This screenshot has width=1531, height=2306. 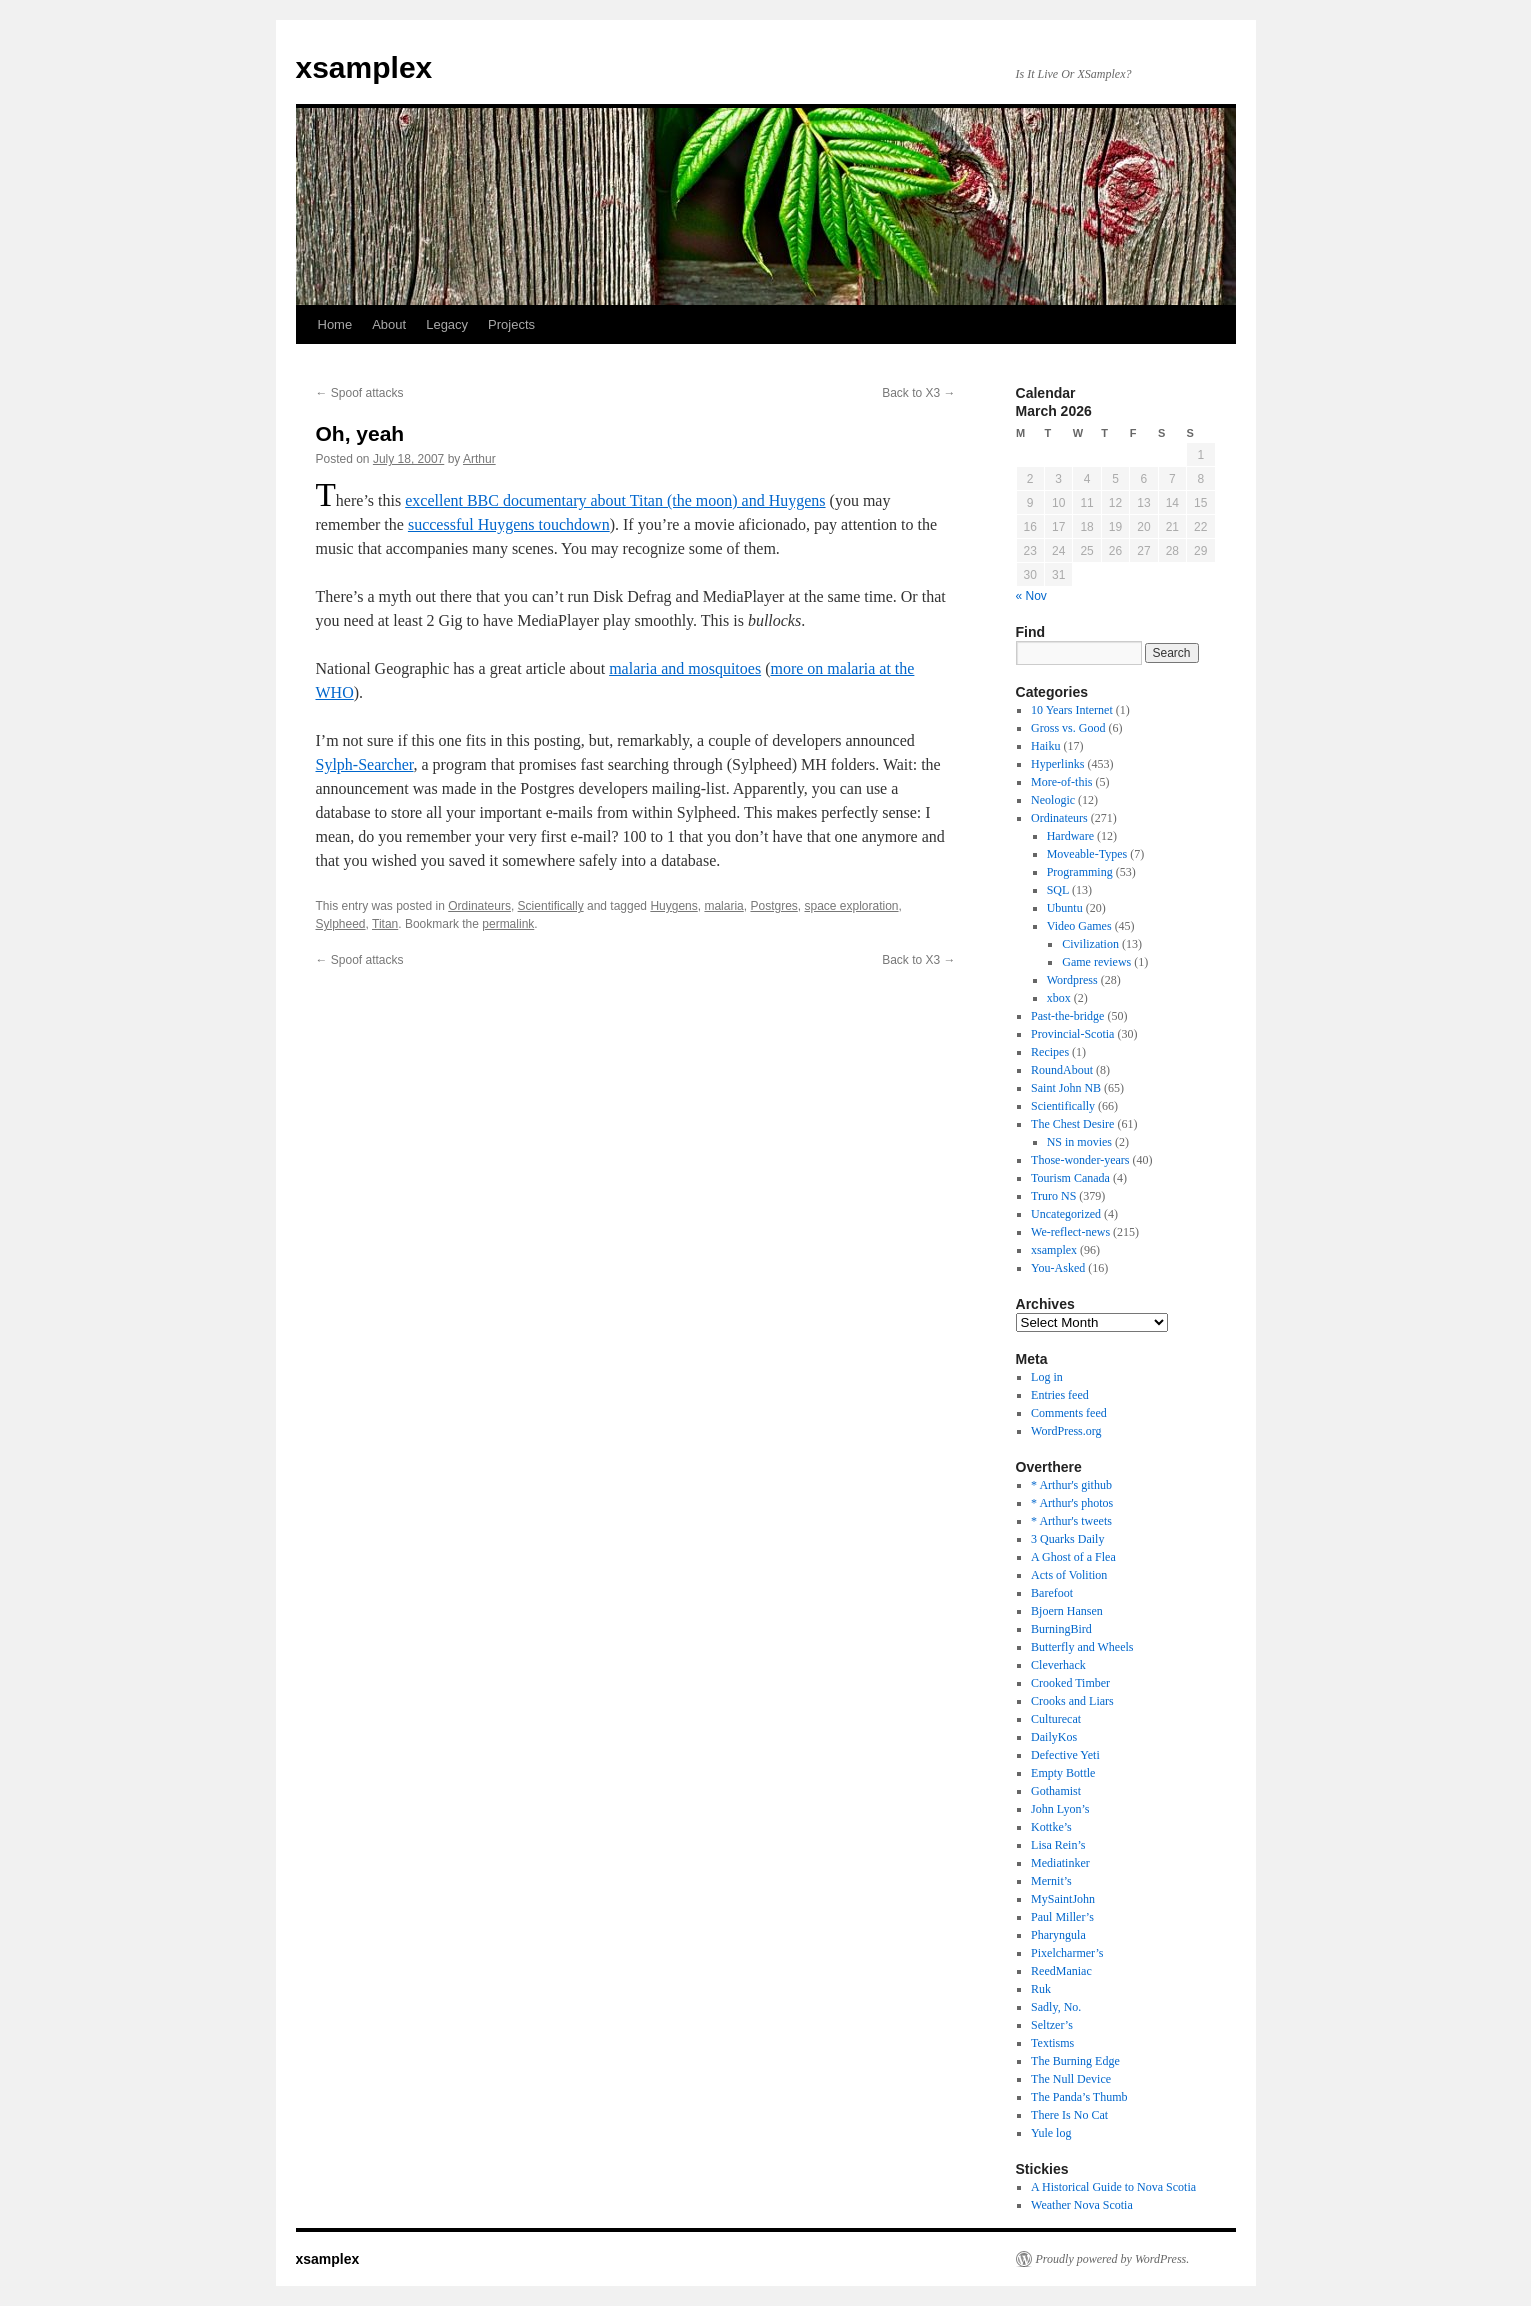 I want to click on Acts of Volition, so click(x=1069, y=1575).